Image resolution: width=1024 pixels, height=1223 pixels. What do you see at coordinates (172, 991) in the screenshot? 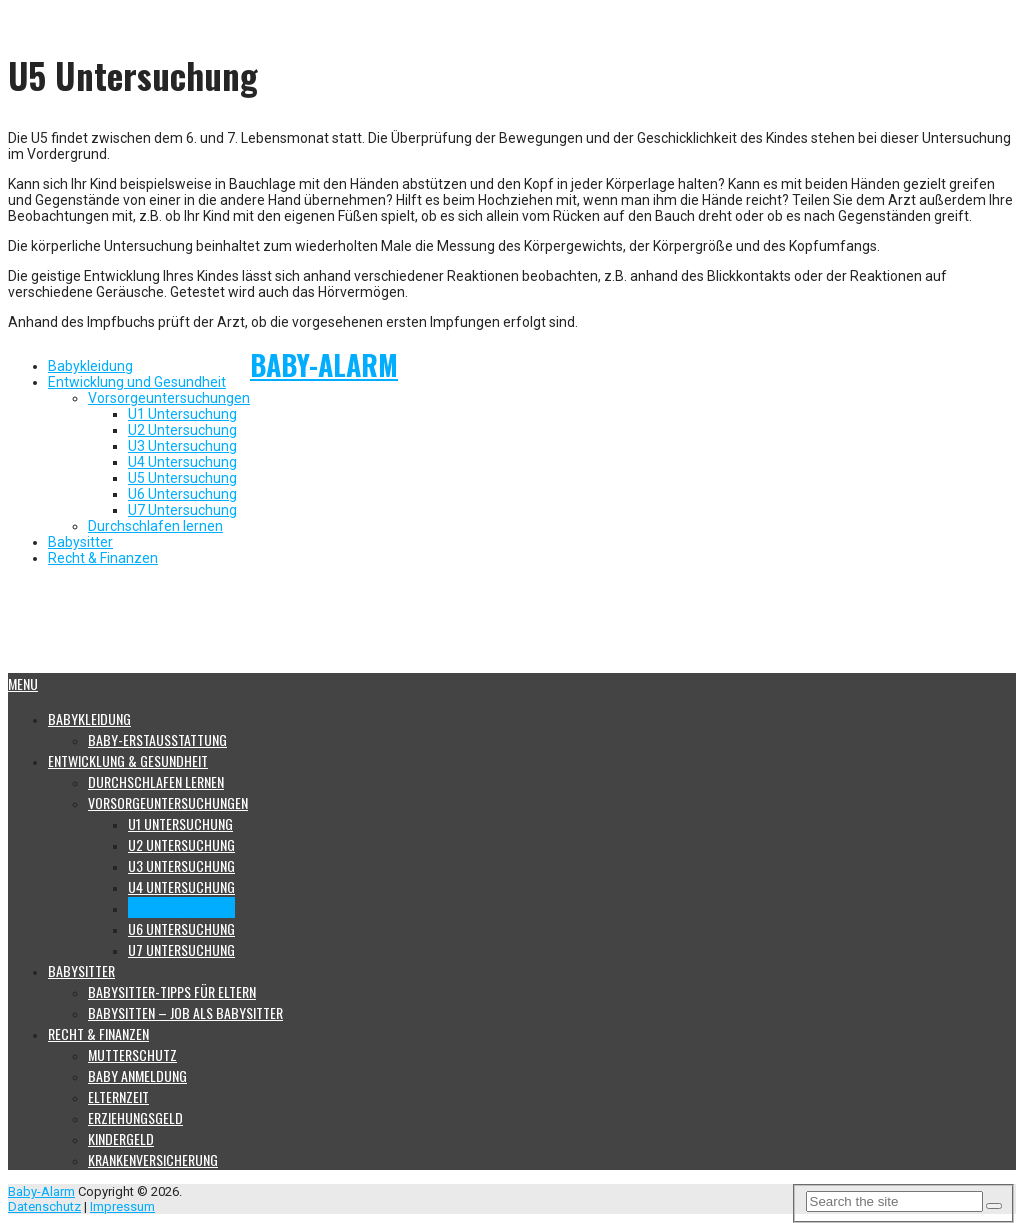
I see `Babysitter-Tipps für Eltern` at bounding box center [172, 991].